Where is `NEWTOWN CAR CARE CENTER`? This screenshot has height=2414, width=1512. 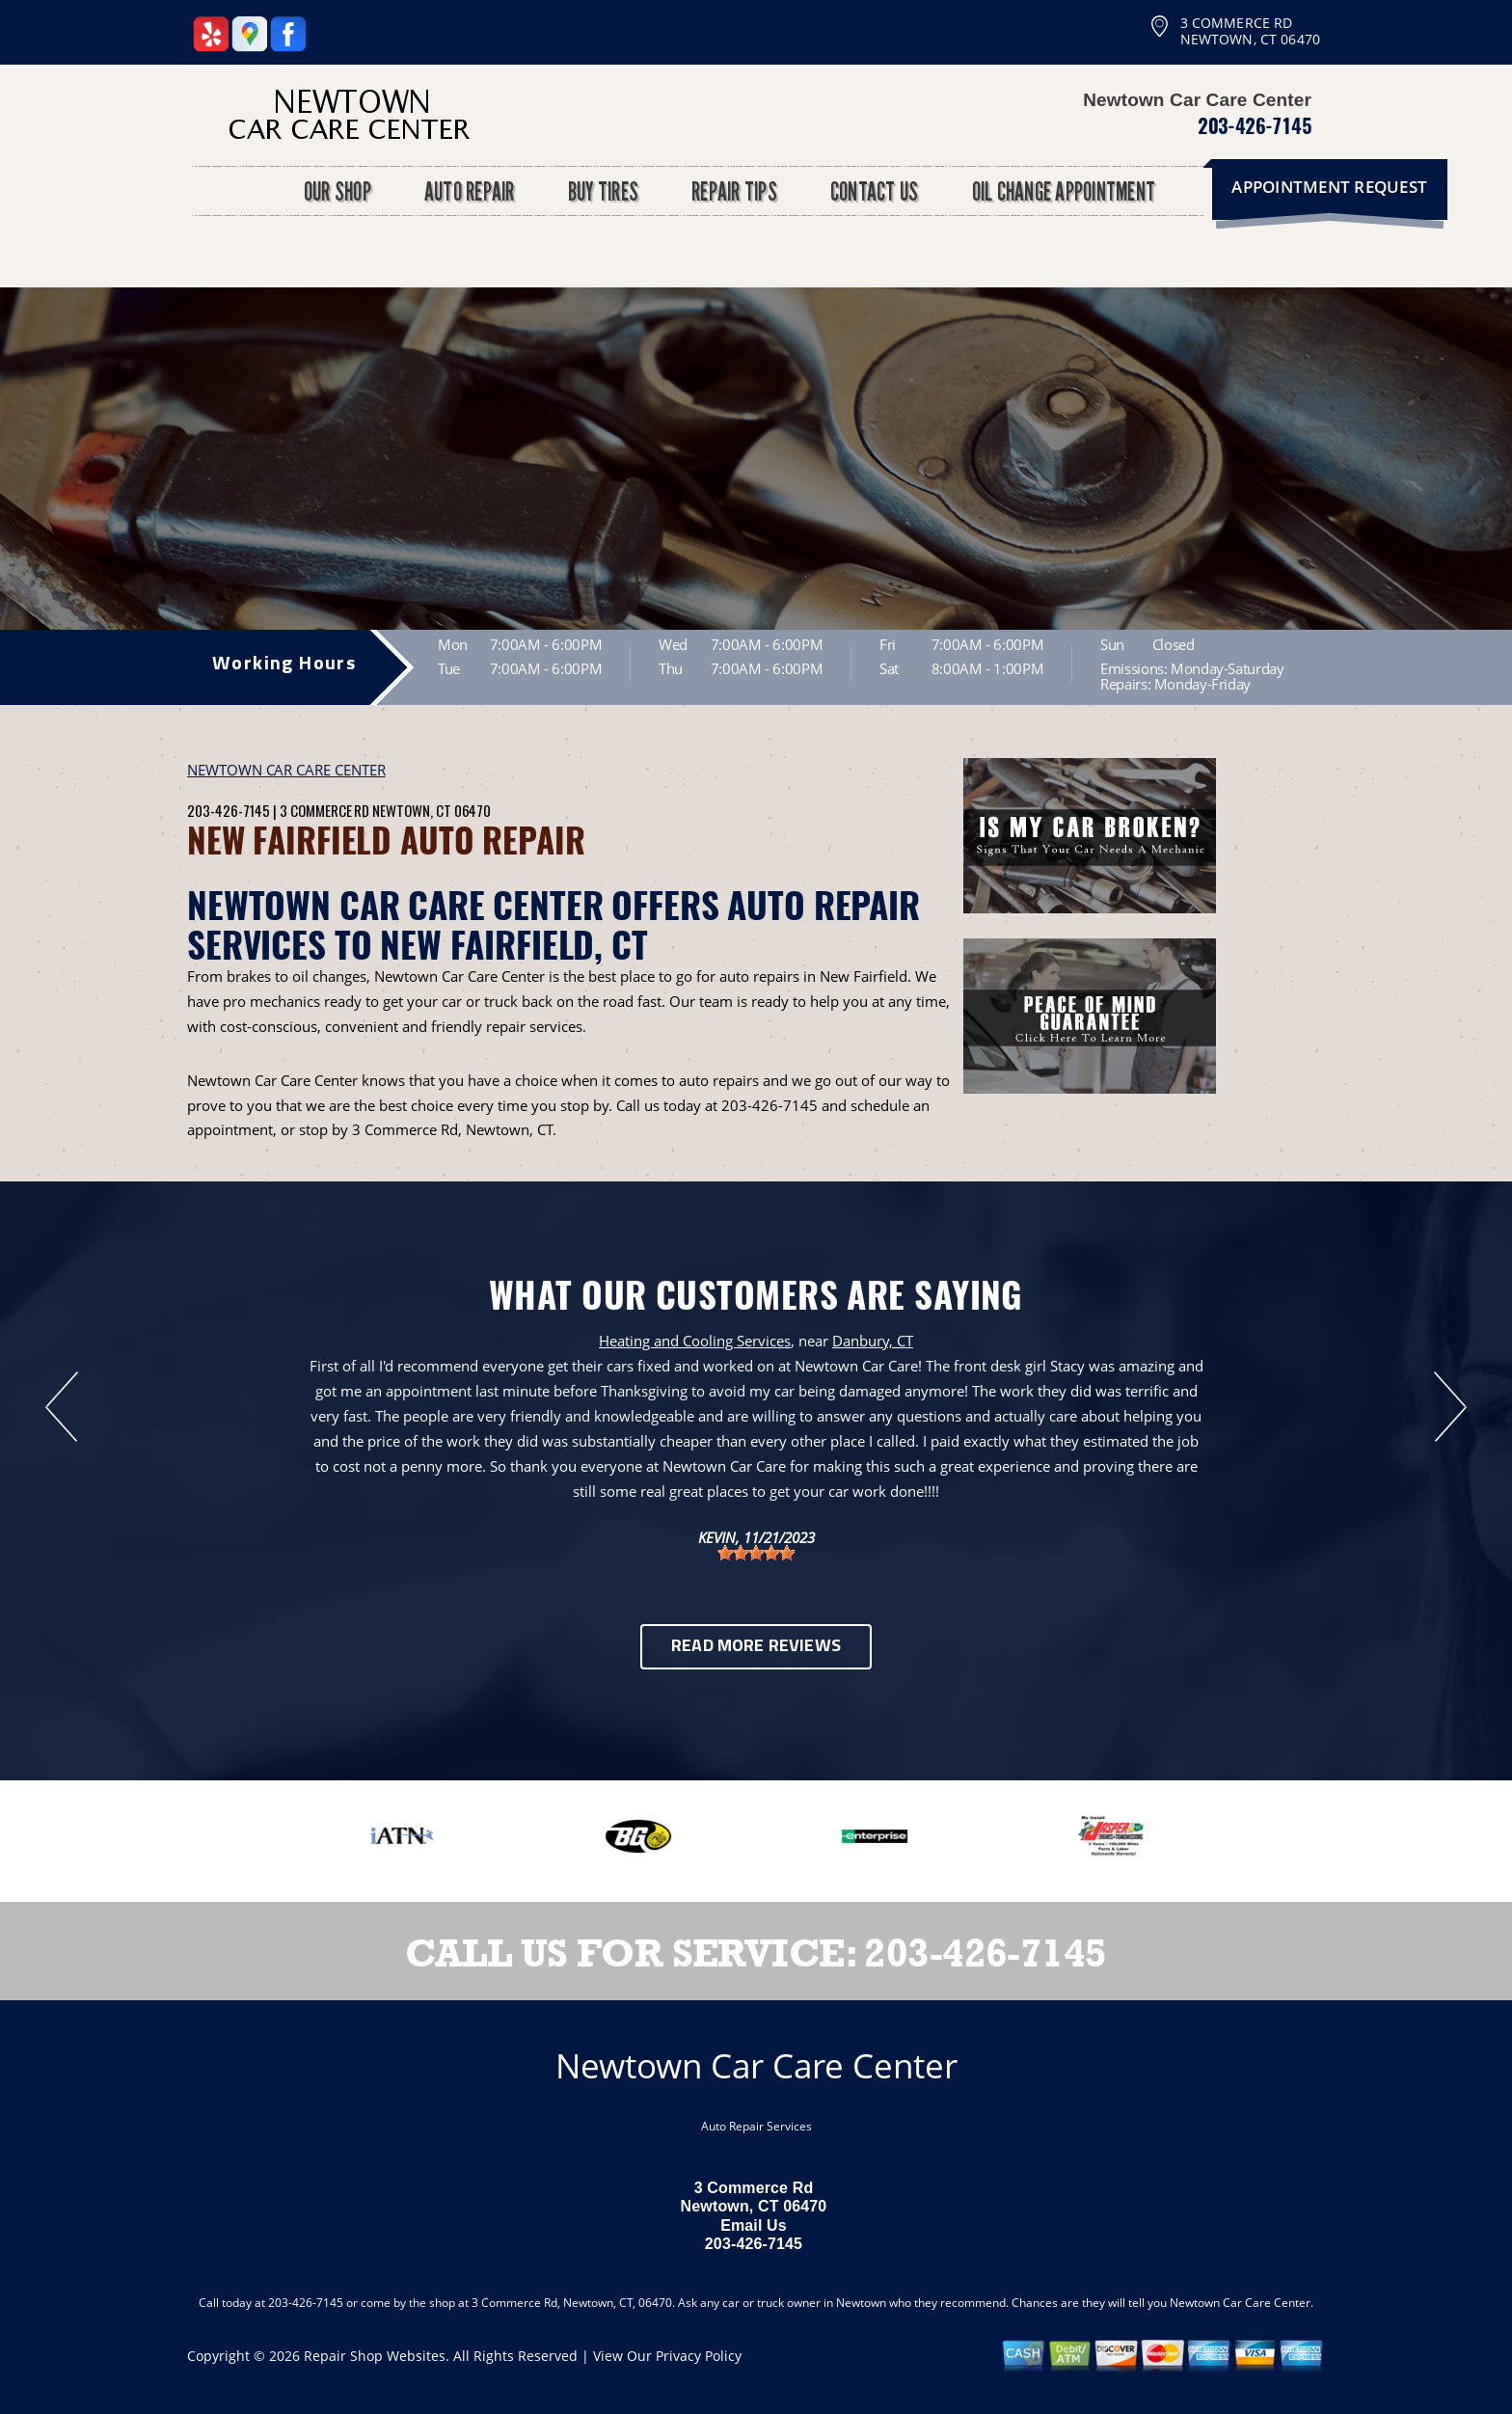
NEWTOWN CAR CARE CENTER is located at coordinates (286, 769).